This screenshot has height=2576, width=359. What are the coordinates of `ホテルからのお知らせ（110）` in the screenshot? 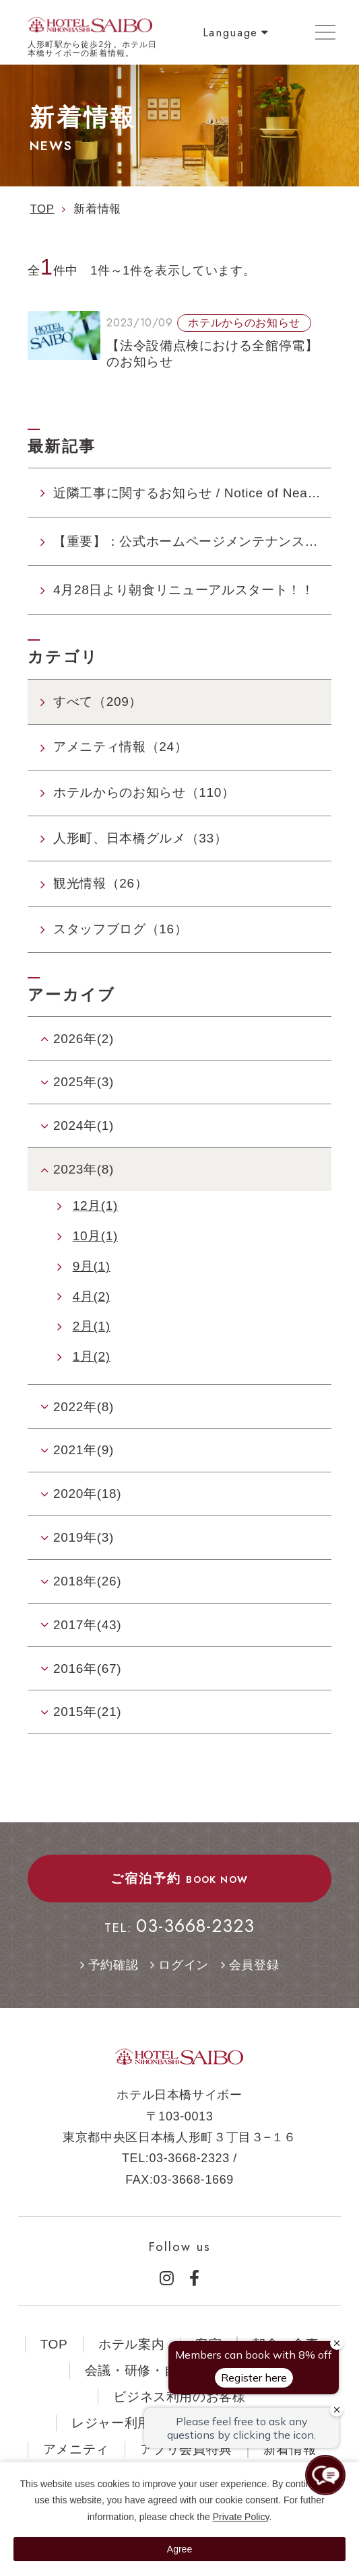 It's located at (144, 792).